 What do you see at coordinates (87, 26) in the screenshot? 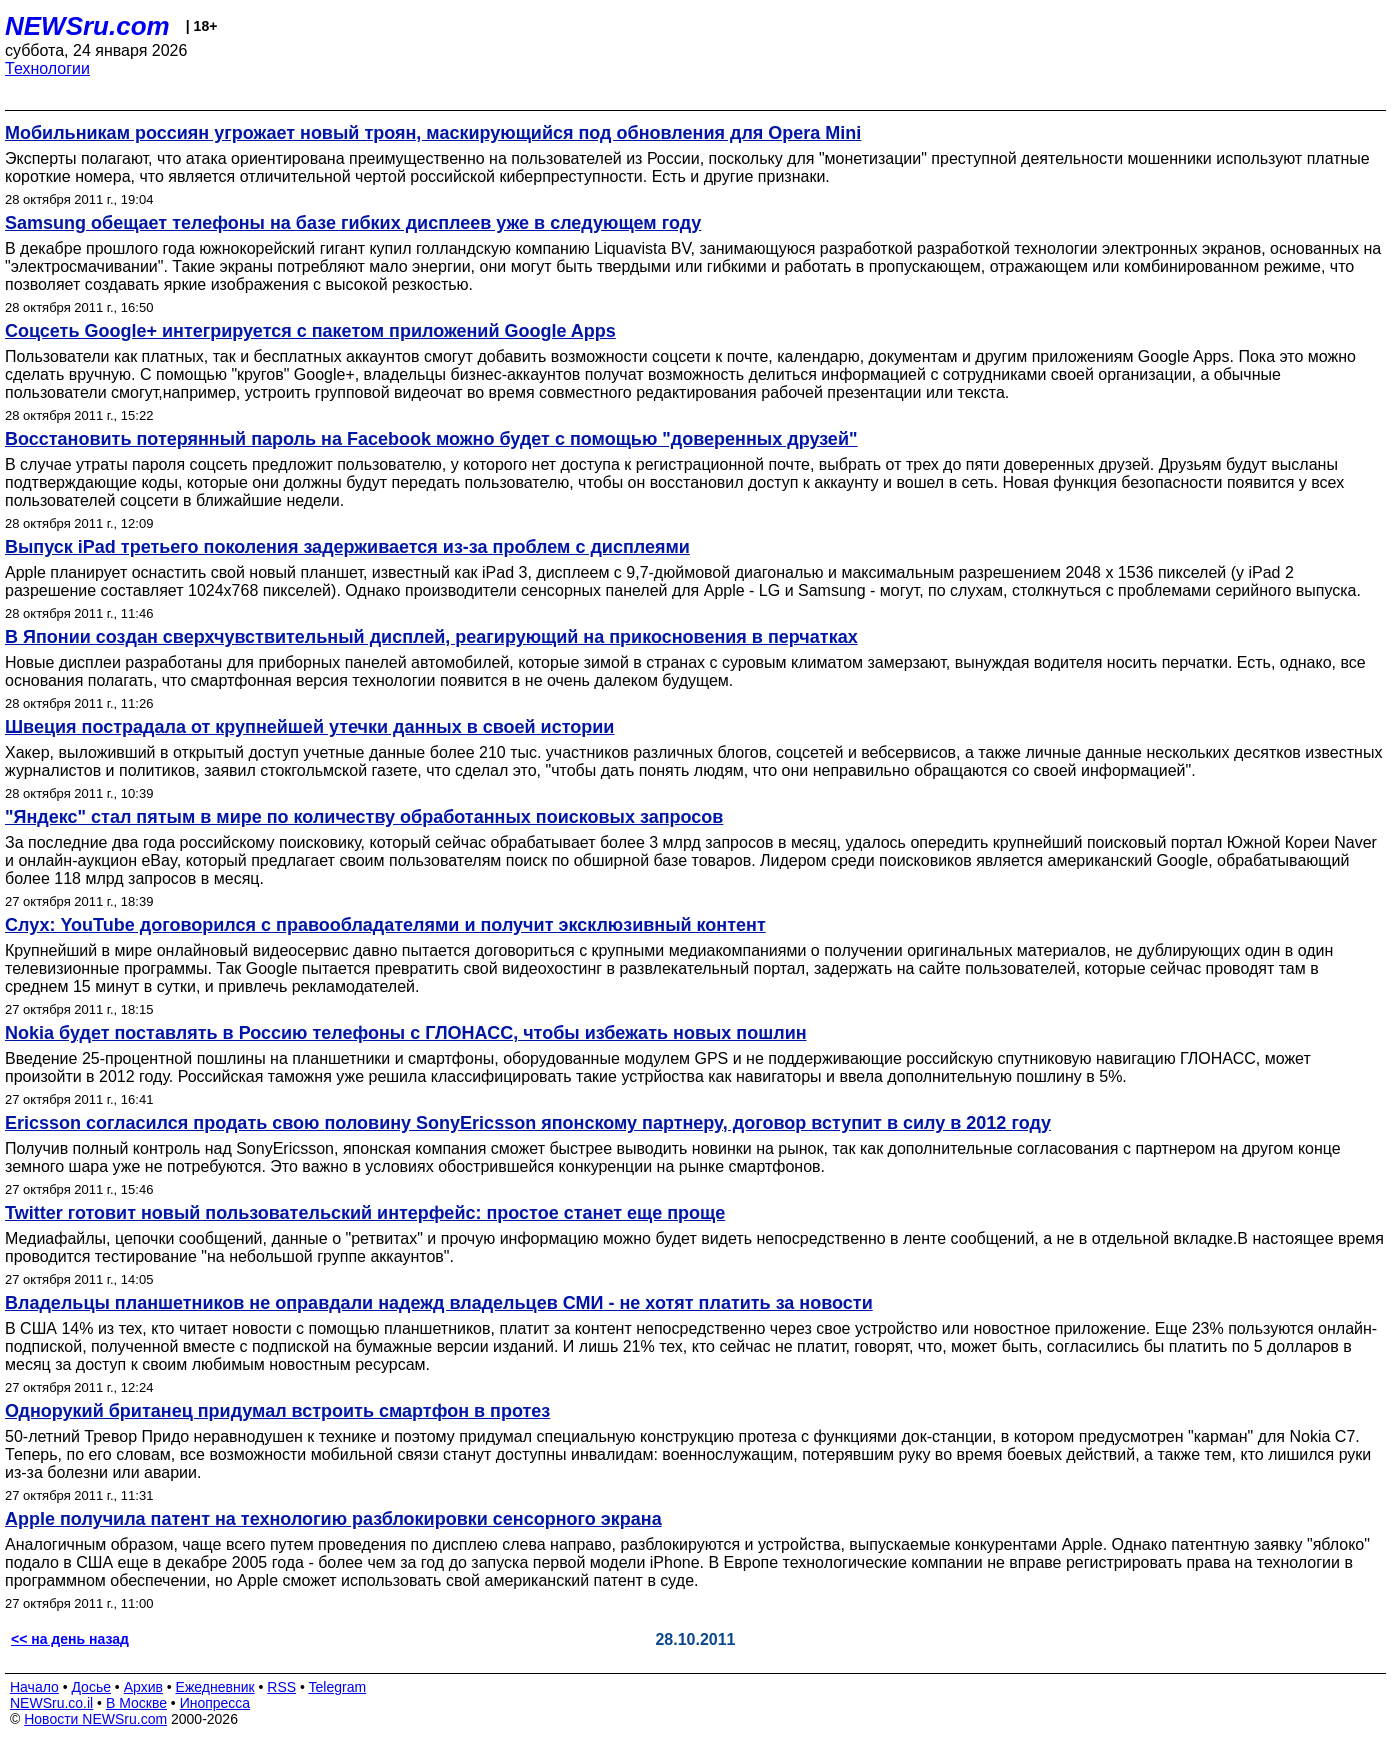
I see `NEWSru.com` at bounding box center [87, 26].